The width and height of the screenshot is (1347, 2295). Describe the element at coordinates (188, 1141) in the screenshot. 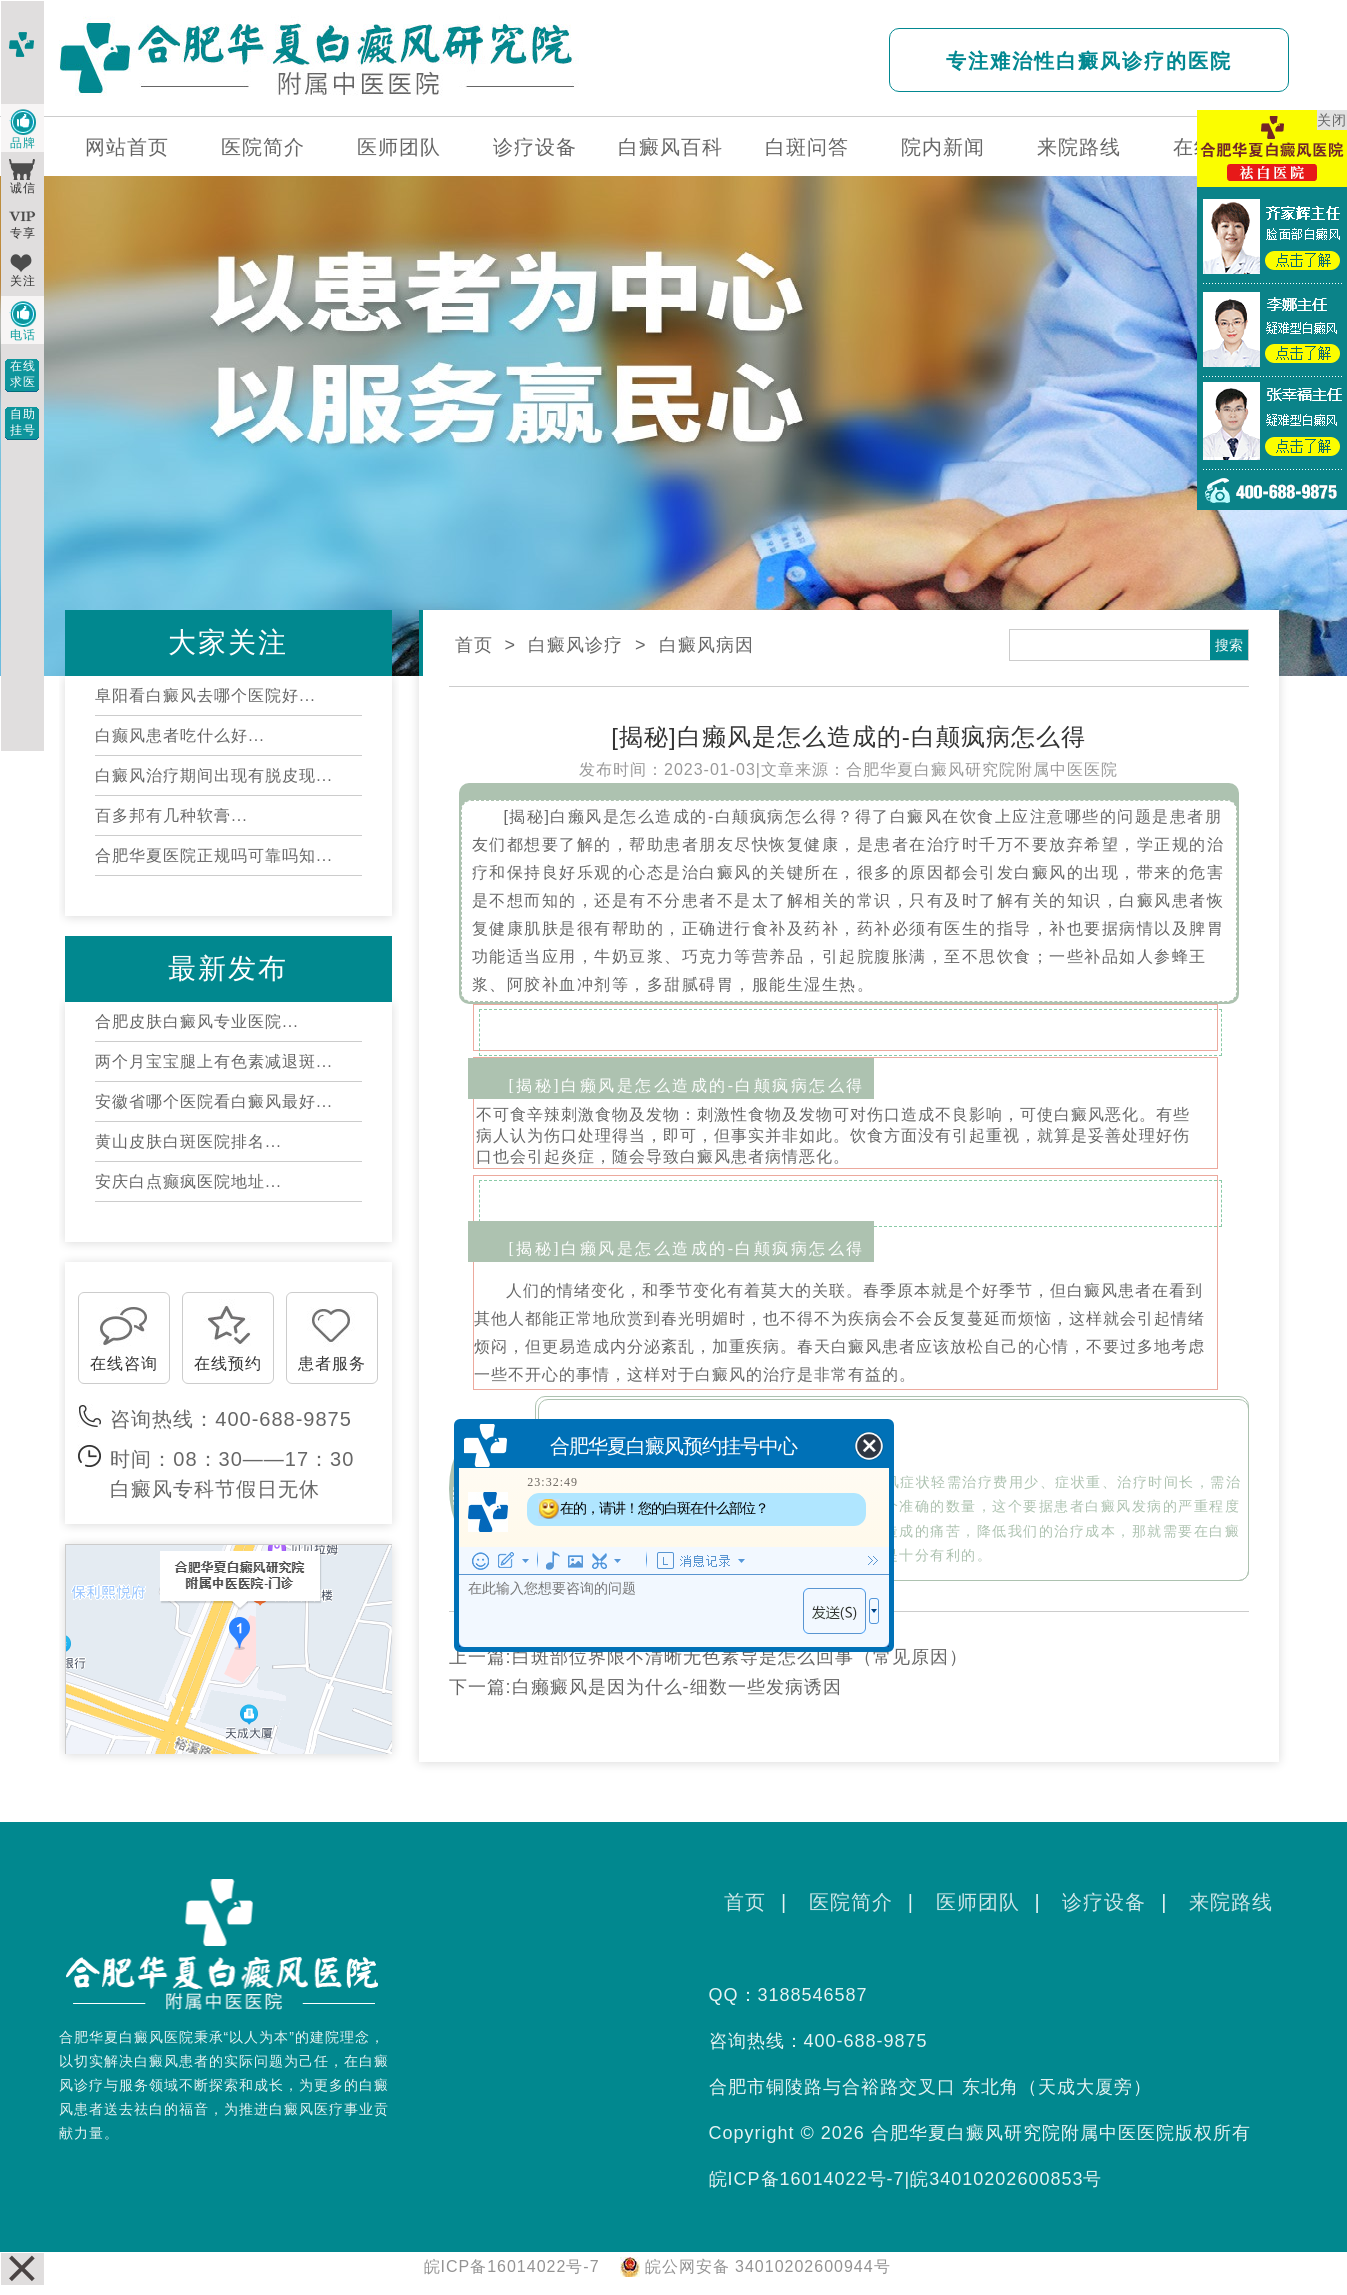

I see `黄山皮肤白斑医院排名...` at that location.